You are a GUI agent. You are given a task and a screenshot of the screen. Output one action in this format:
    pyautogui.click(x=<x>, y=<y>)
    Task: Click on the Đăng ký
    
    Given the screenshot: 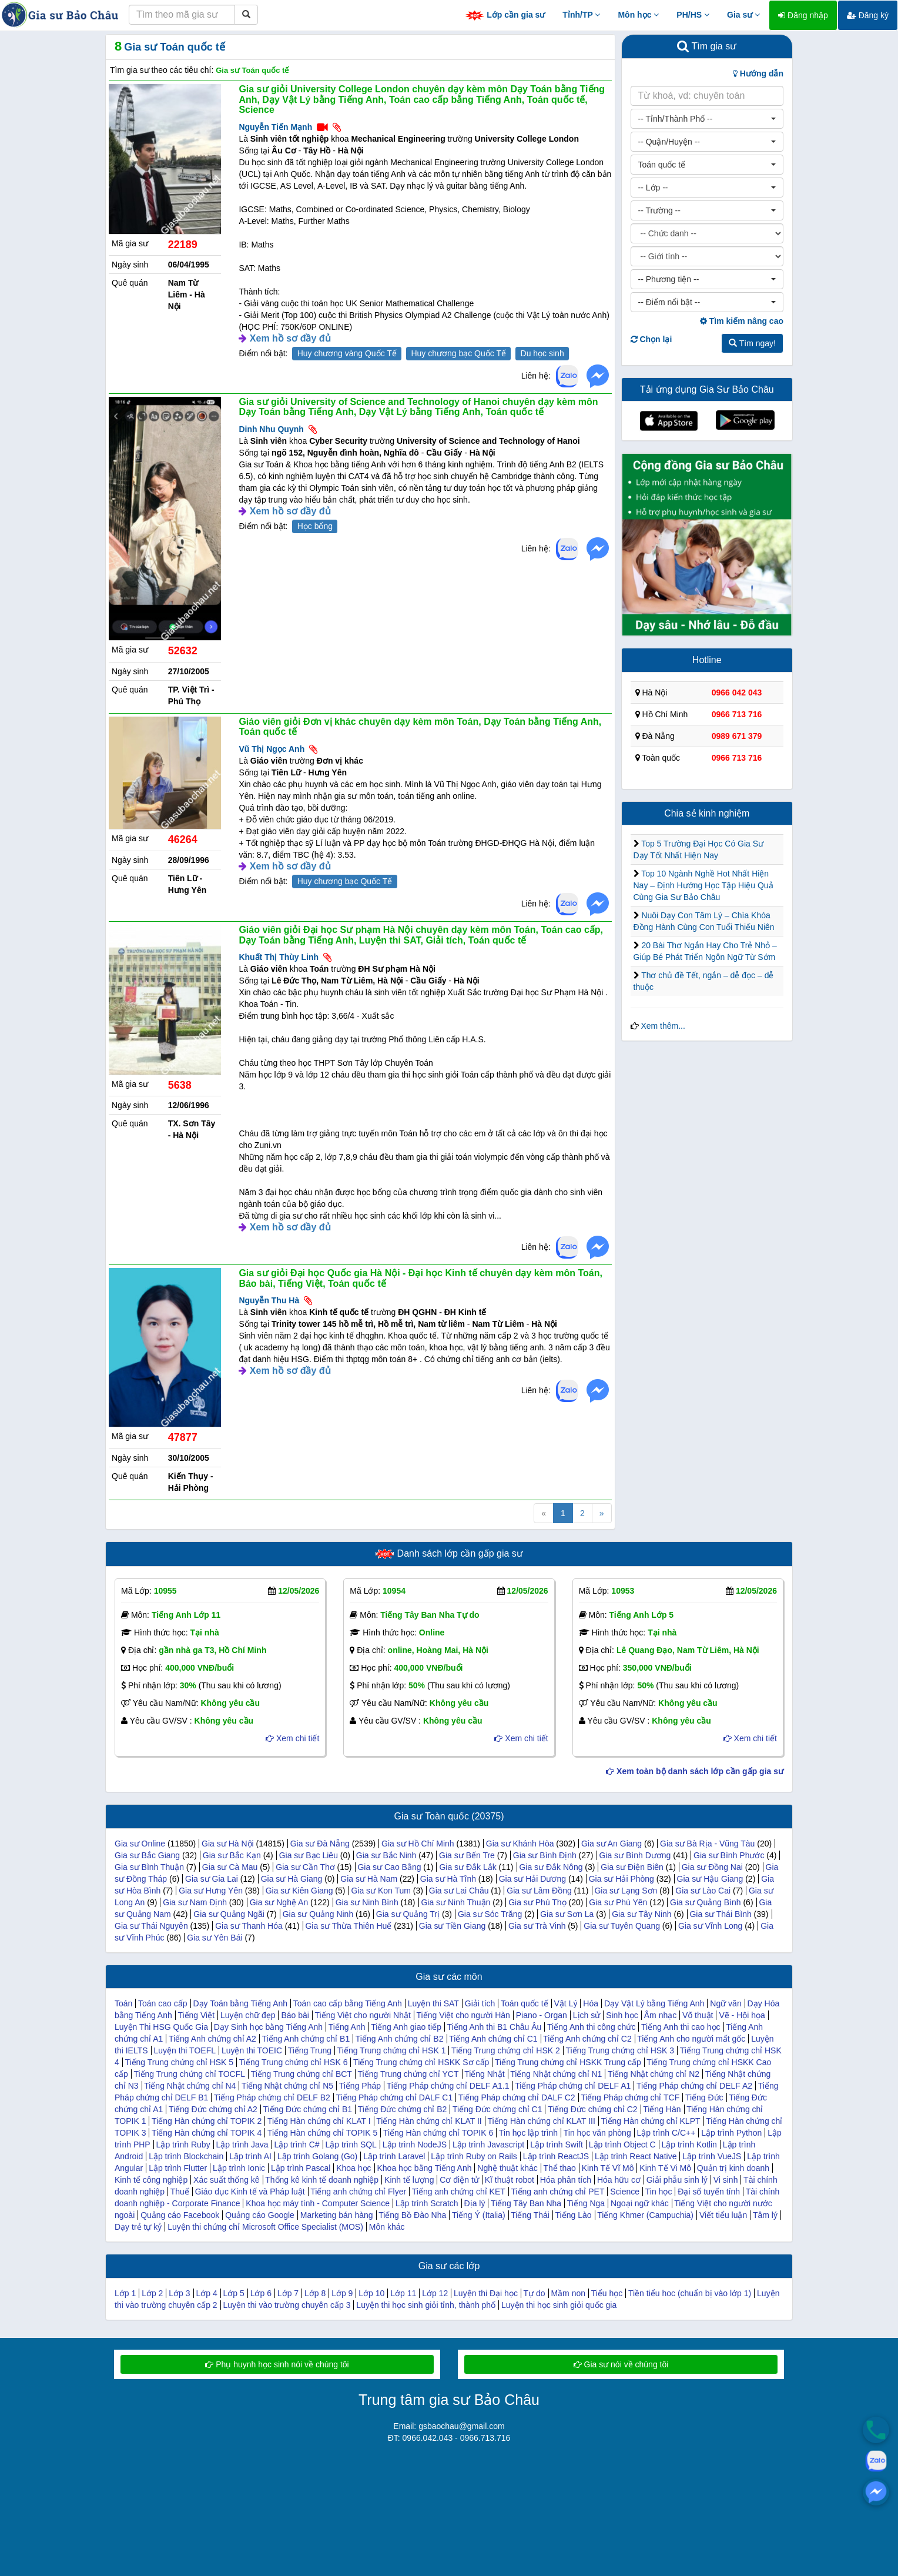 What is the action you would take?
    pyautogui.click(x=868, y=15)
    